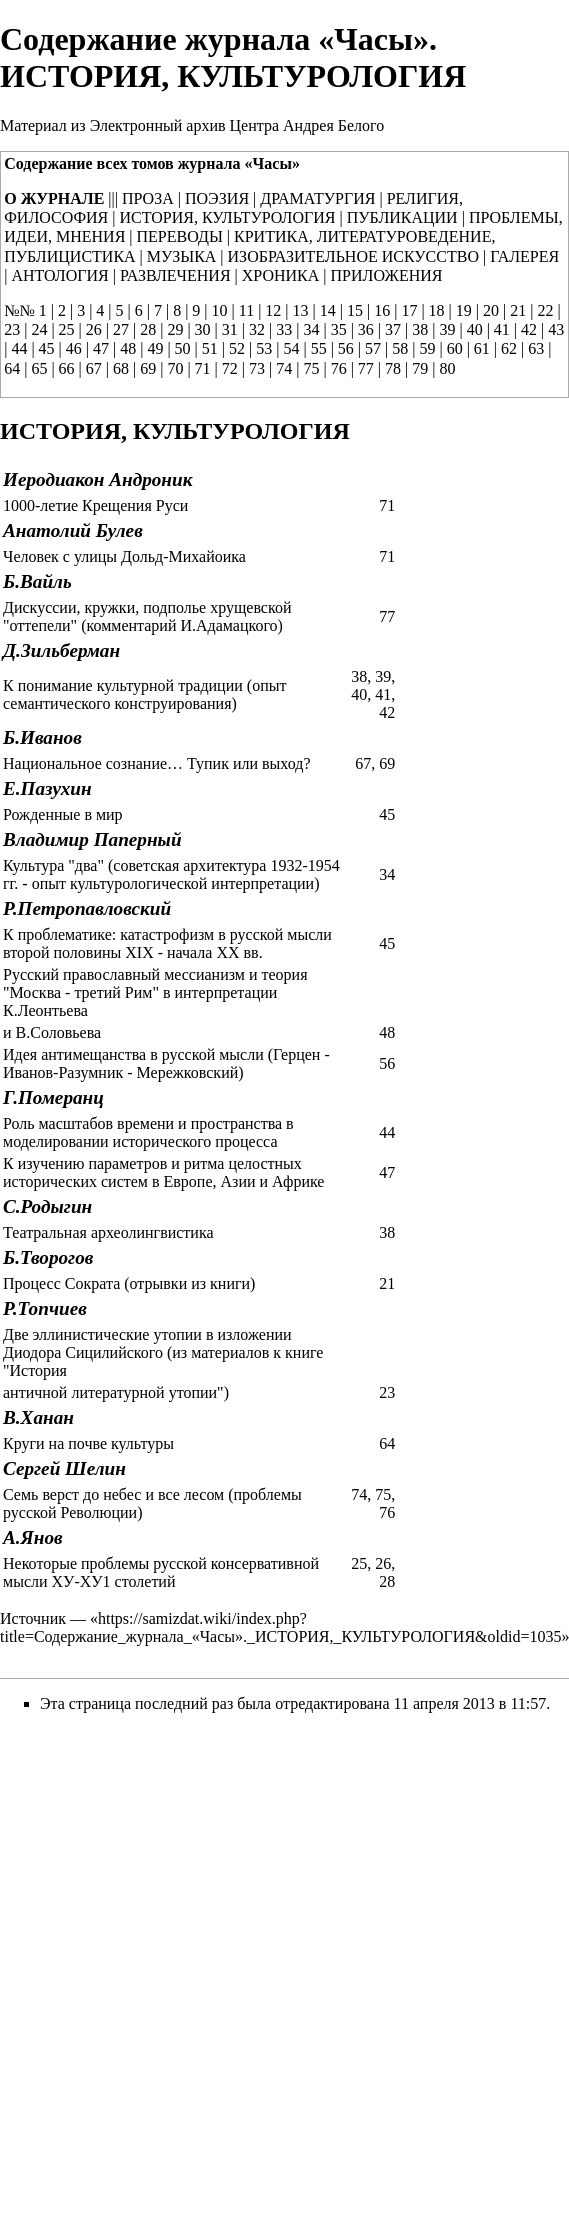  I want to click on 48, so click(128, 348).